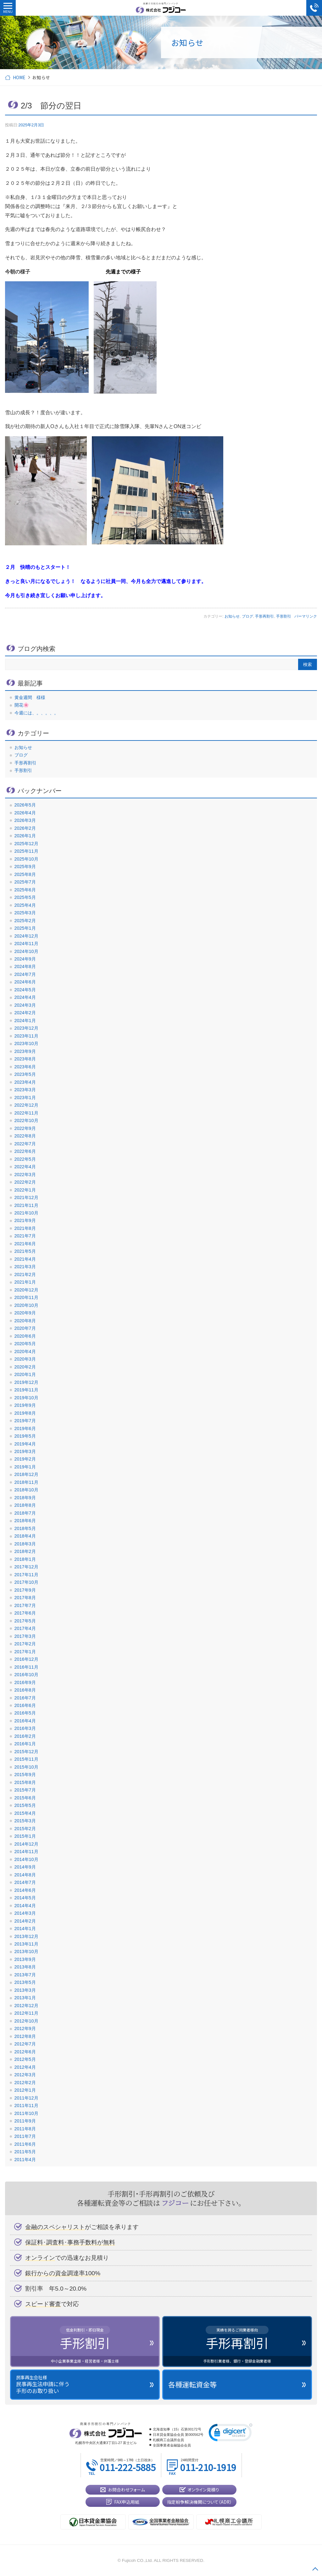 The height and width of the screenshot is (2576, 322). I want to click on 2016年9月, so click(25, 1682).